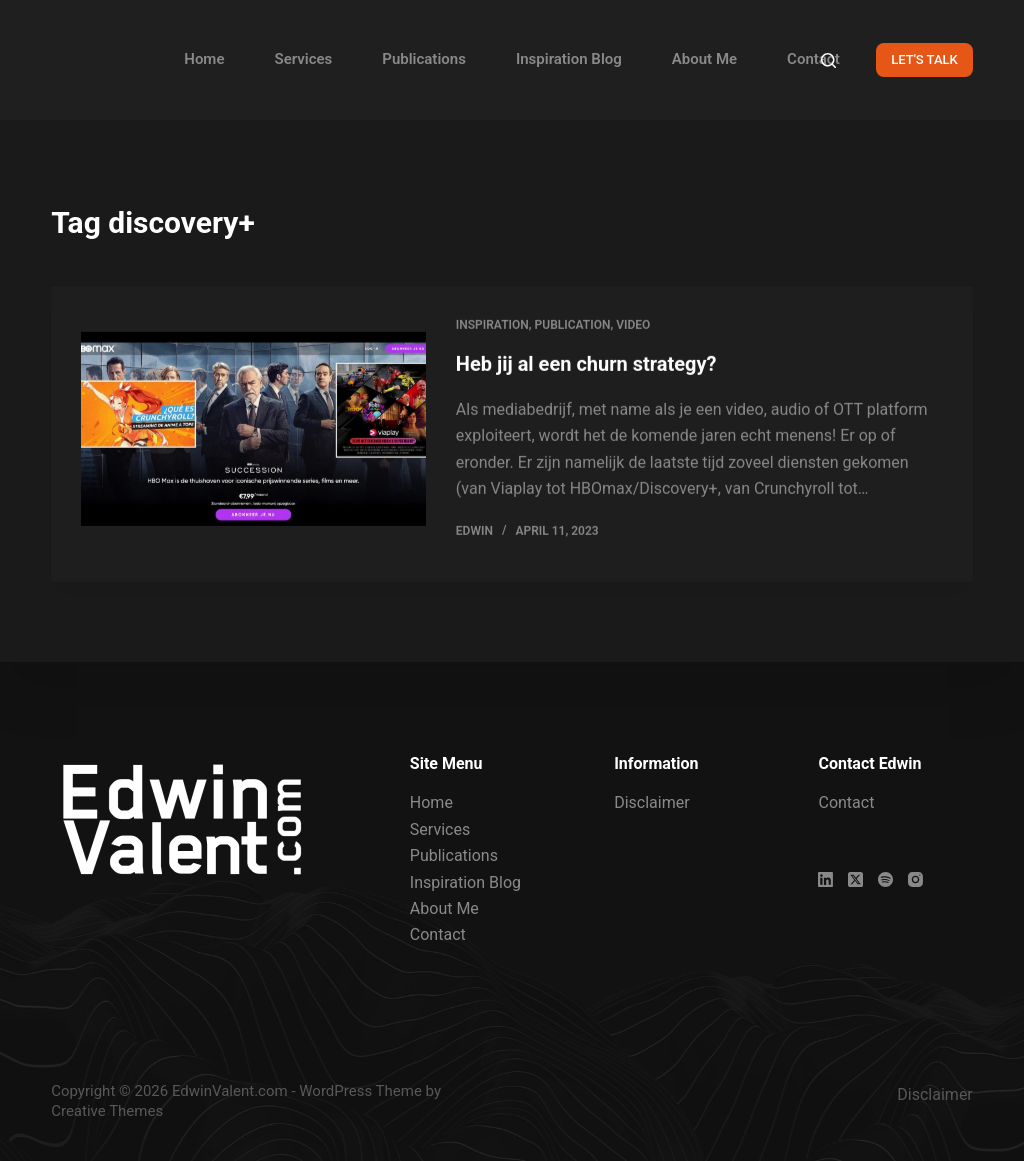 This screenshot has height=1161, width=1024. Describe the element at coordinates (828, 60) in the screenshot. I see `[Search]` at that location.